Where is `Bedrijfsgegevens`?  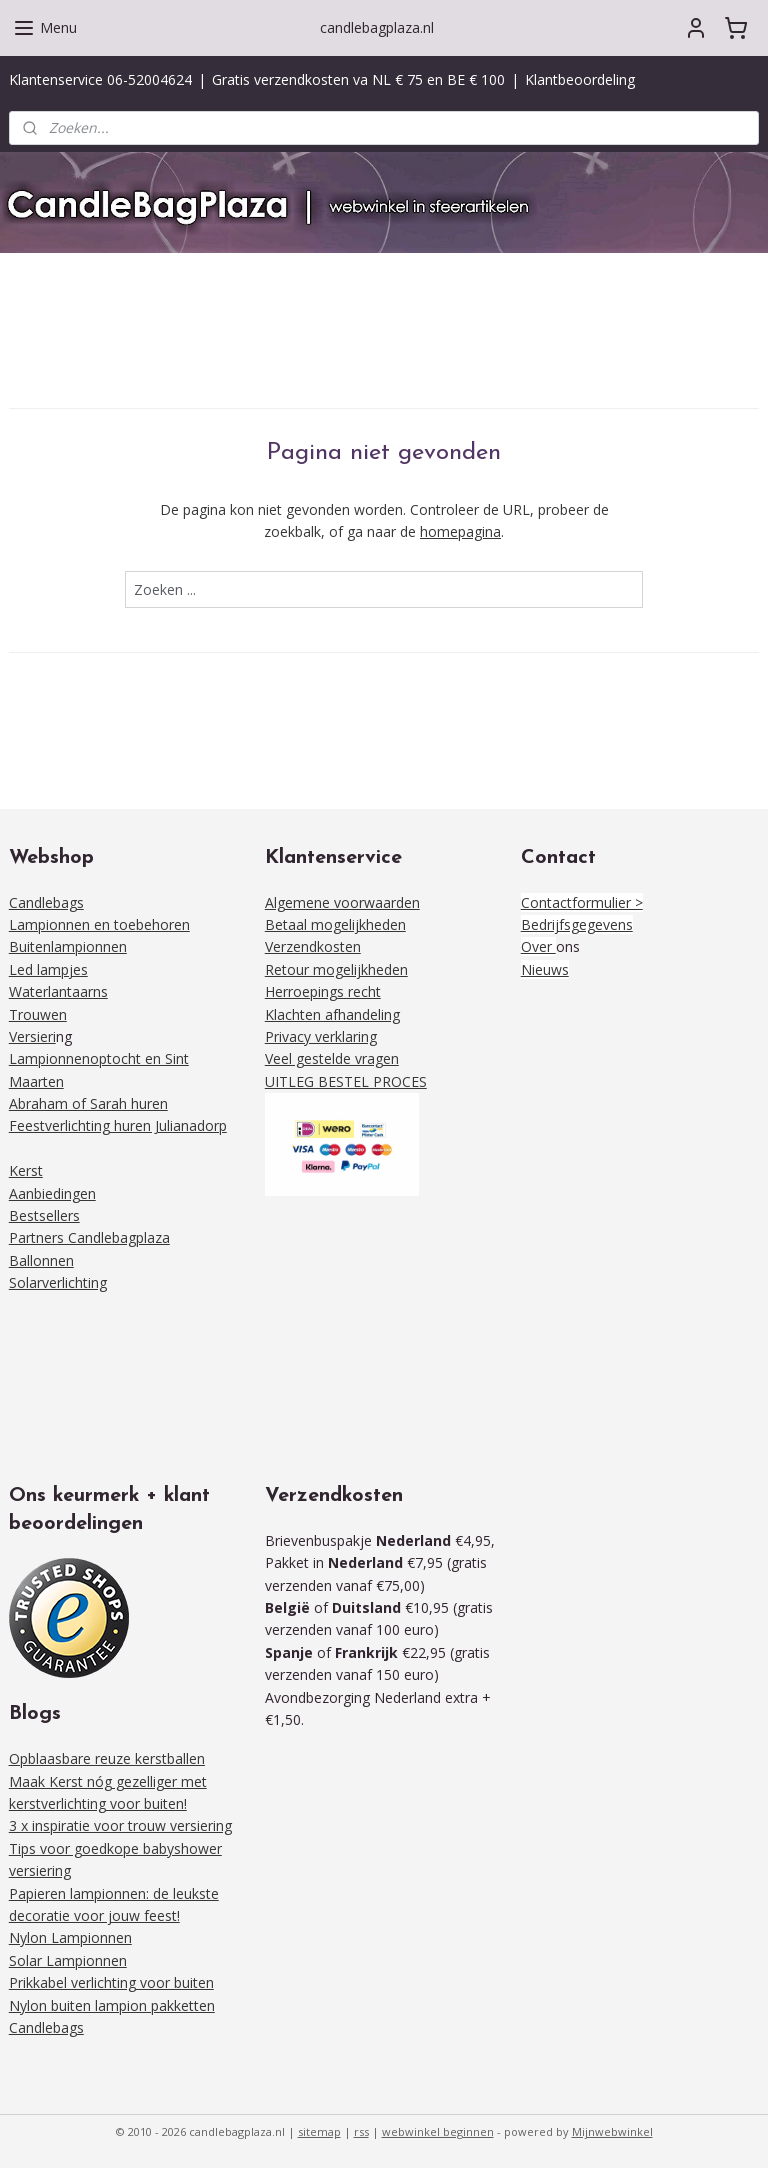
Bedrijfsgegevens is located at coordinates (577, 924).